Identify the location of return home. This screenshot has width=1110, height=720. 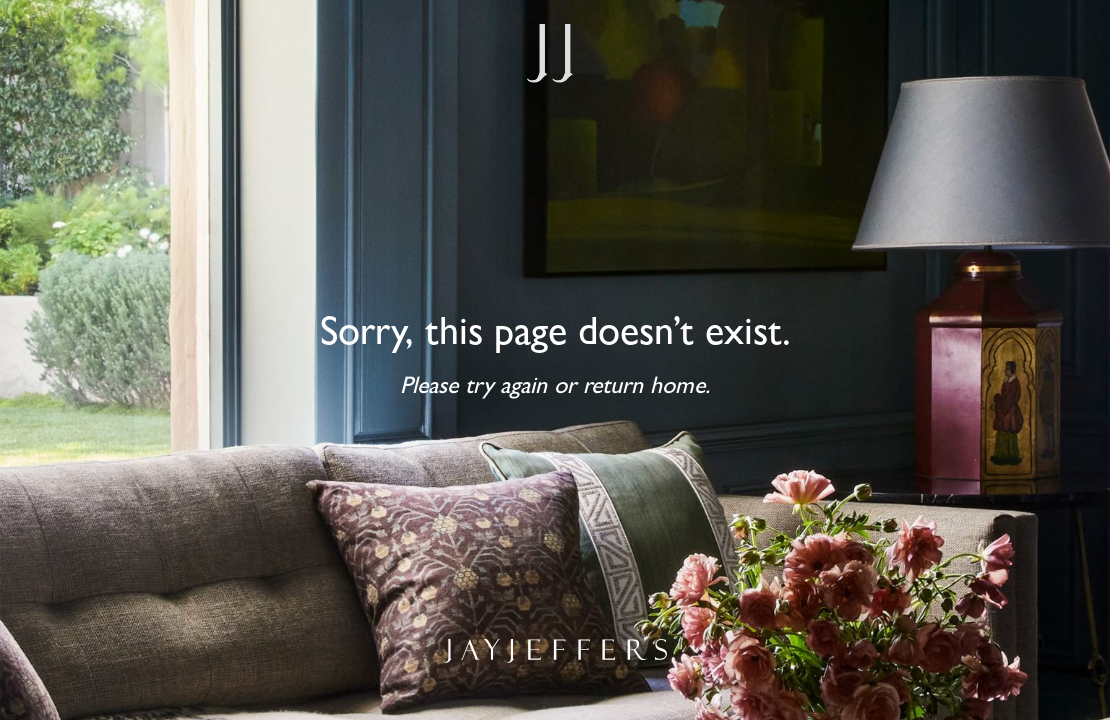
(644, 389).